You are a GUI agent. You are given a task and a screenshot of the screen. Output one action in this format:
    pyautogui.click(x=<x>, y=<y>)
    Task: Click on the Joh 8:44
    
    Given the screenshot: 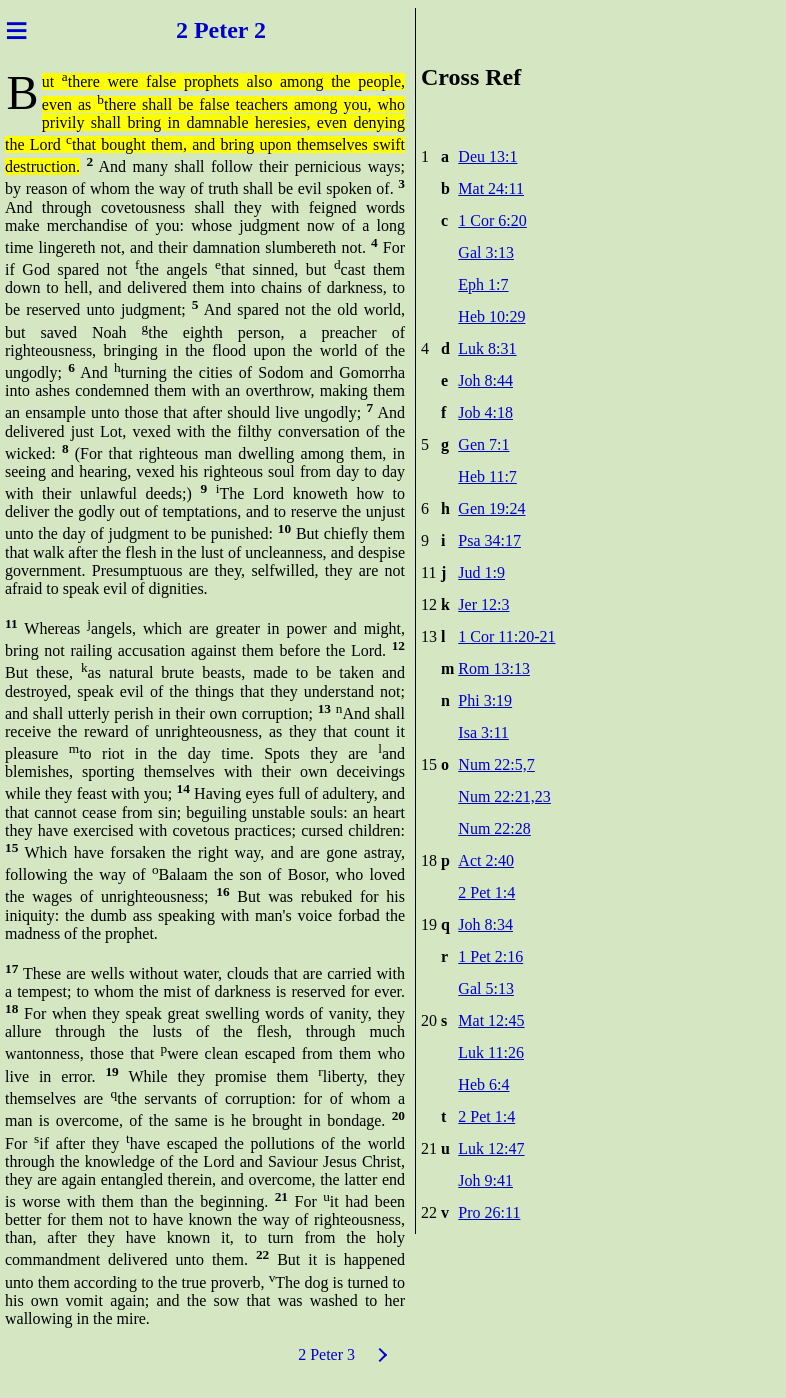 What is the action you would take?
    pyautogui.click(x=485, y=380)
    